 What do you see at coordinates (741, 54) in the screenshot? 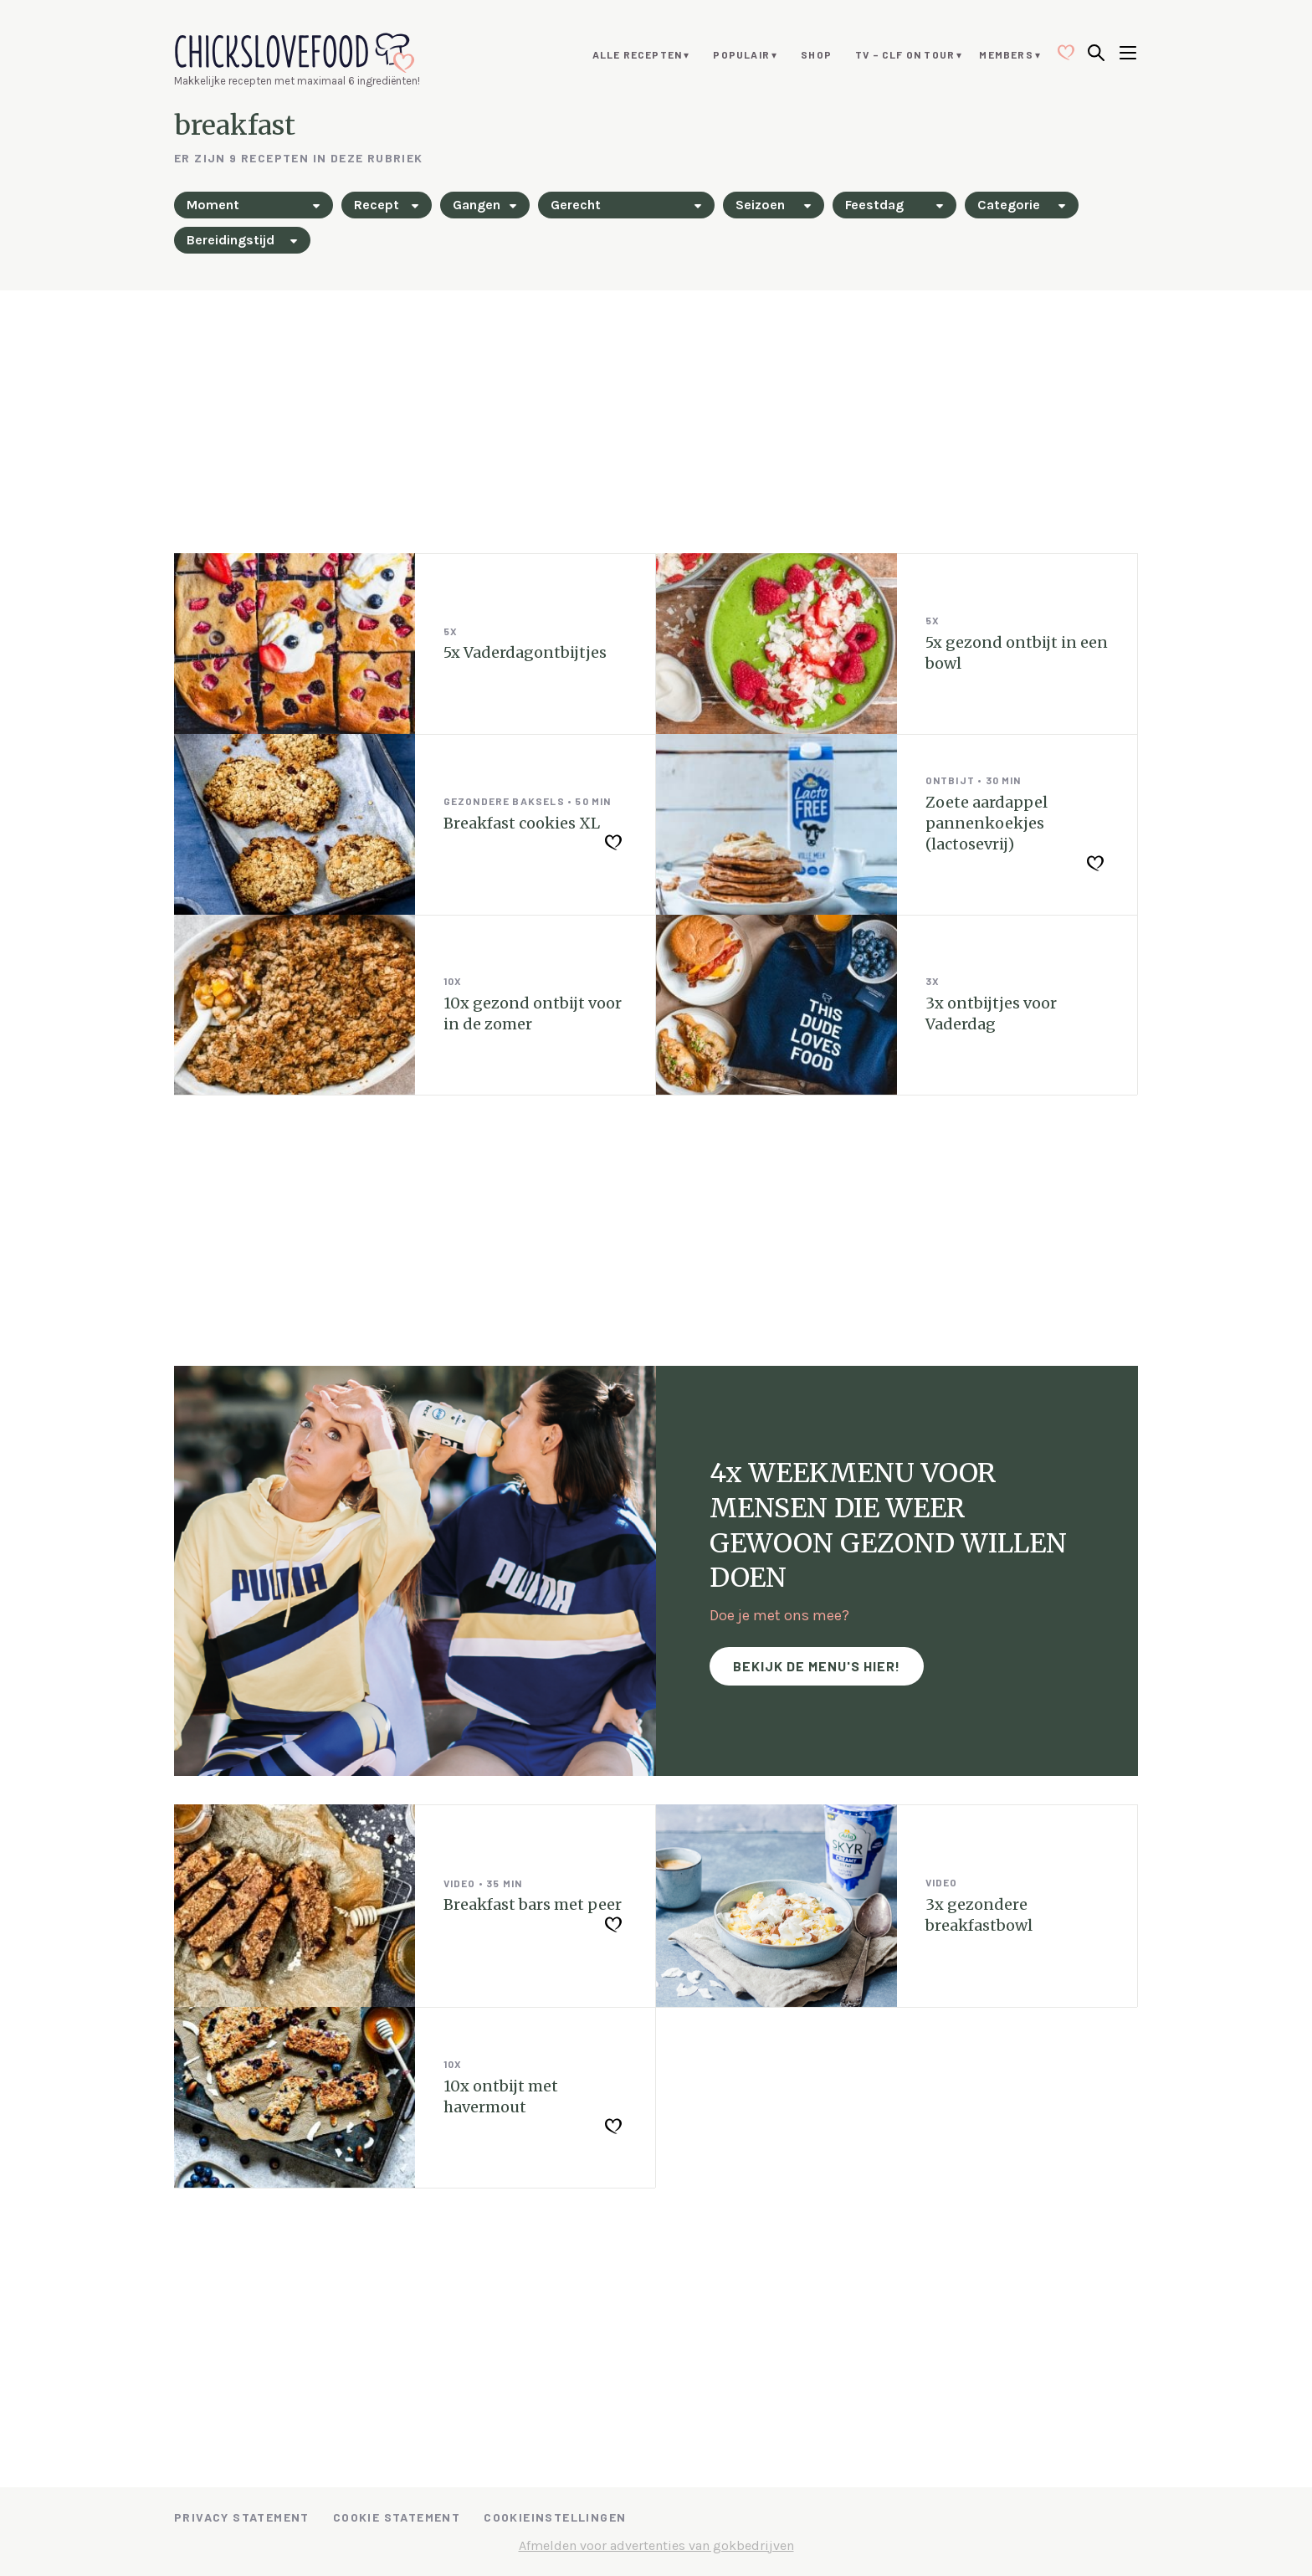
I see `Populair` at bounding box center [741, 54].